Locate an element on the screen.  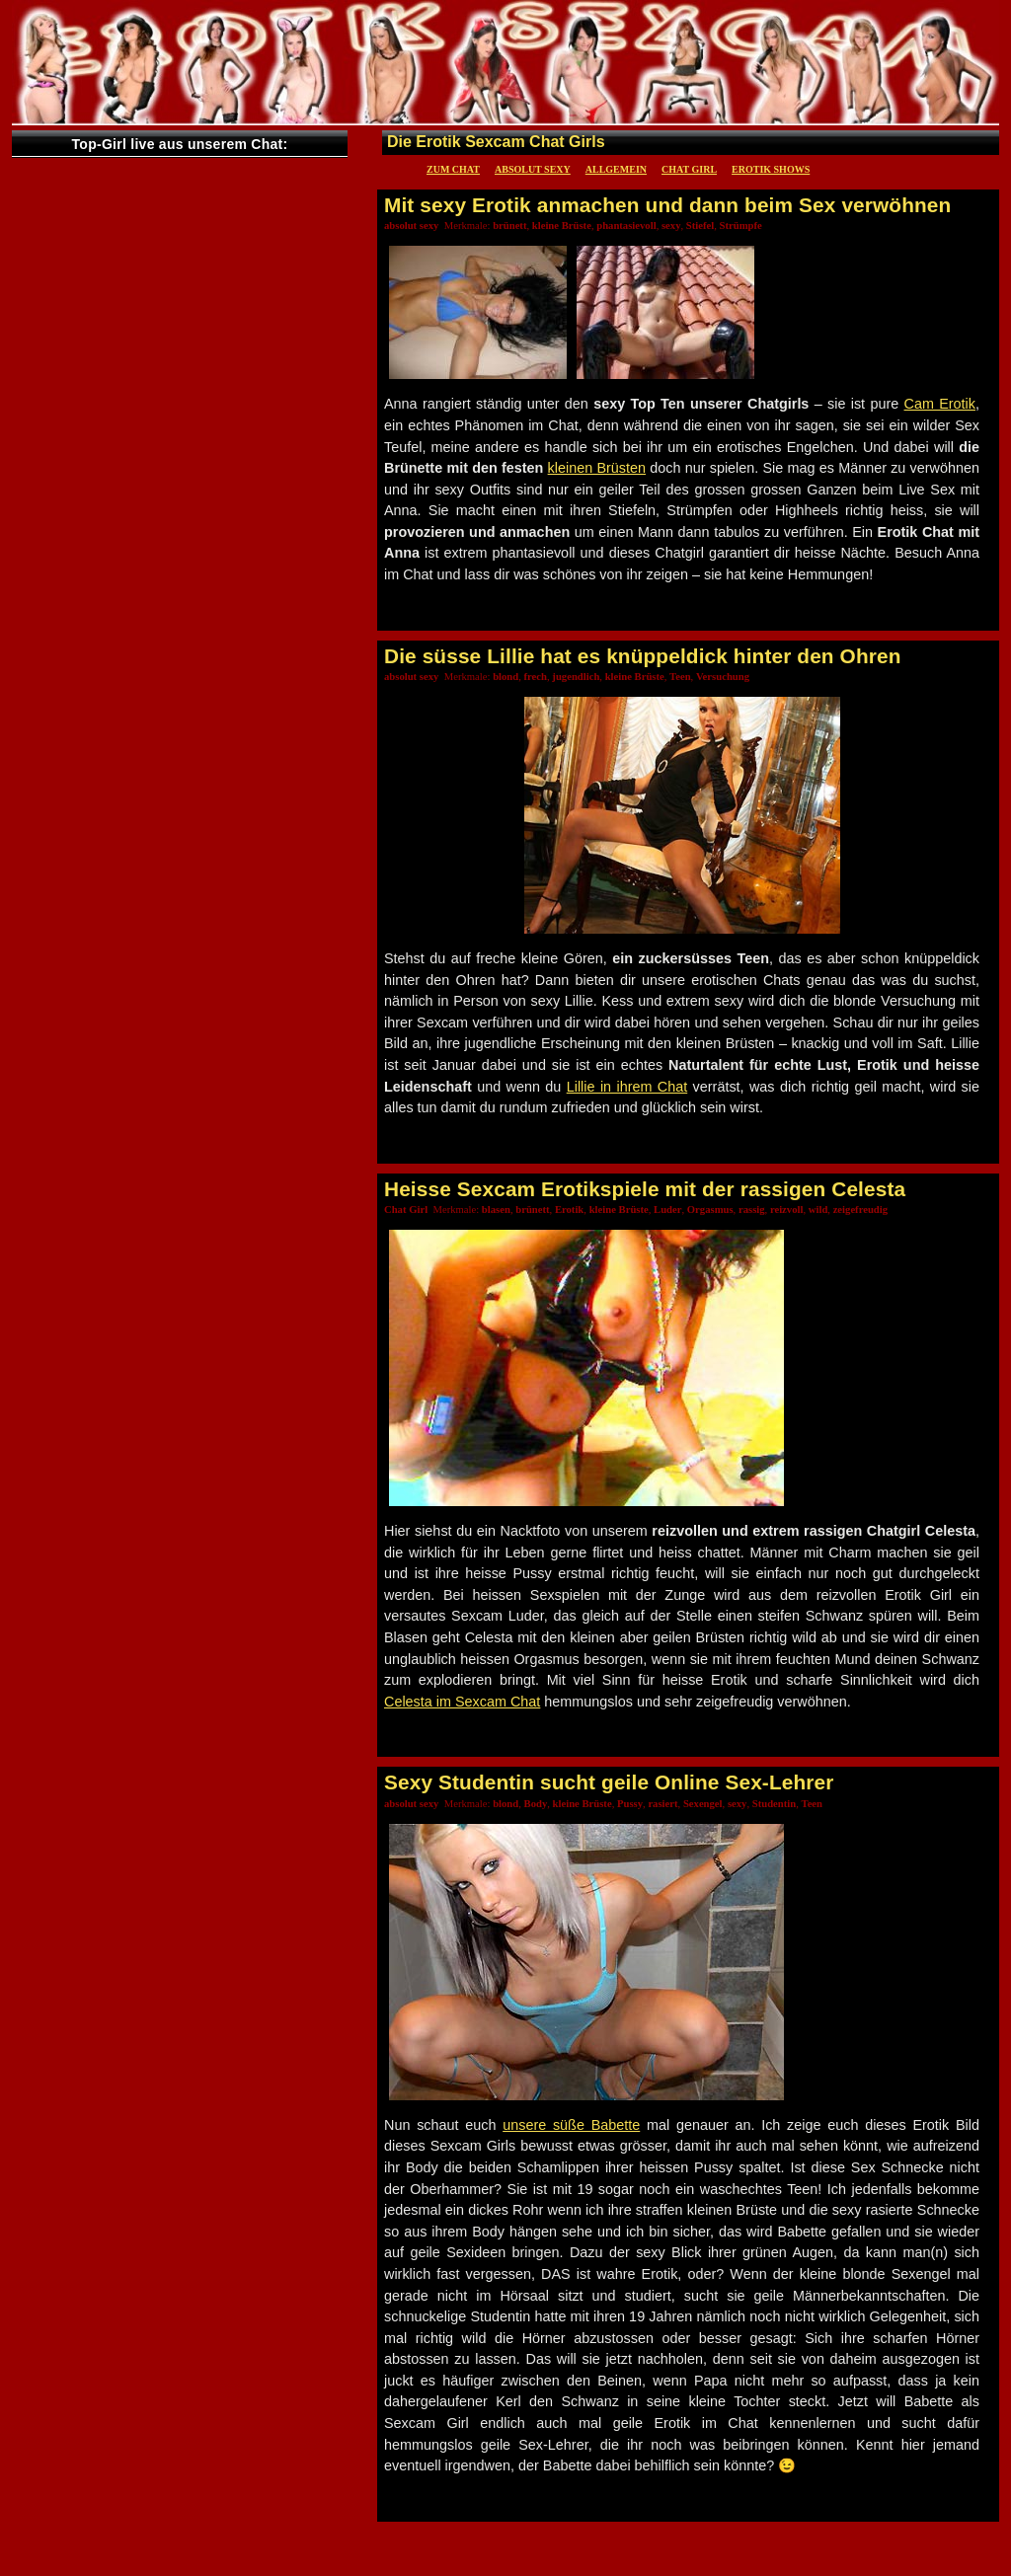
Versuchung is located at coordinates (722, 676).